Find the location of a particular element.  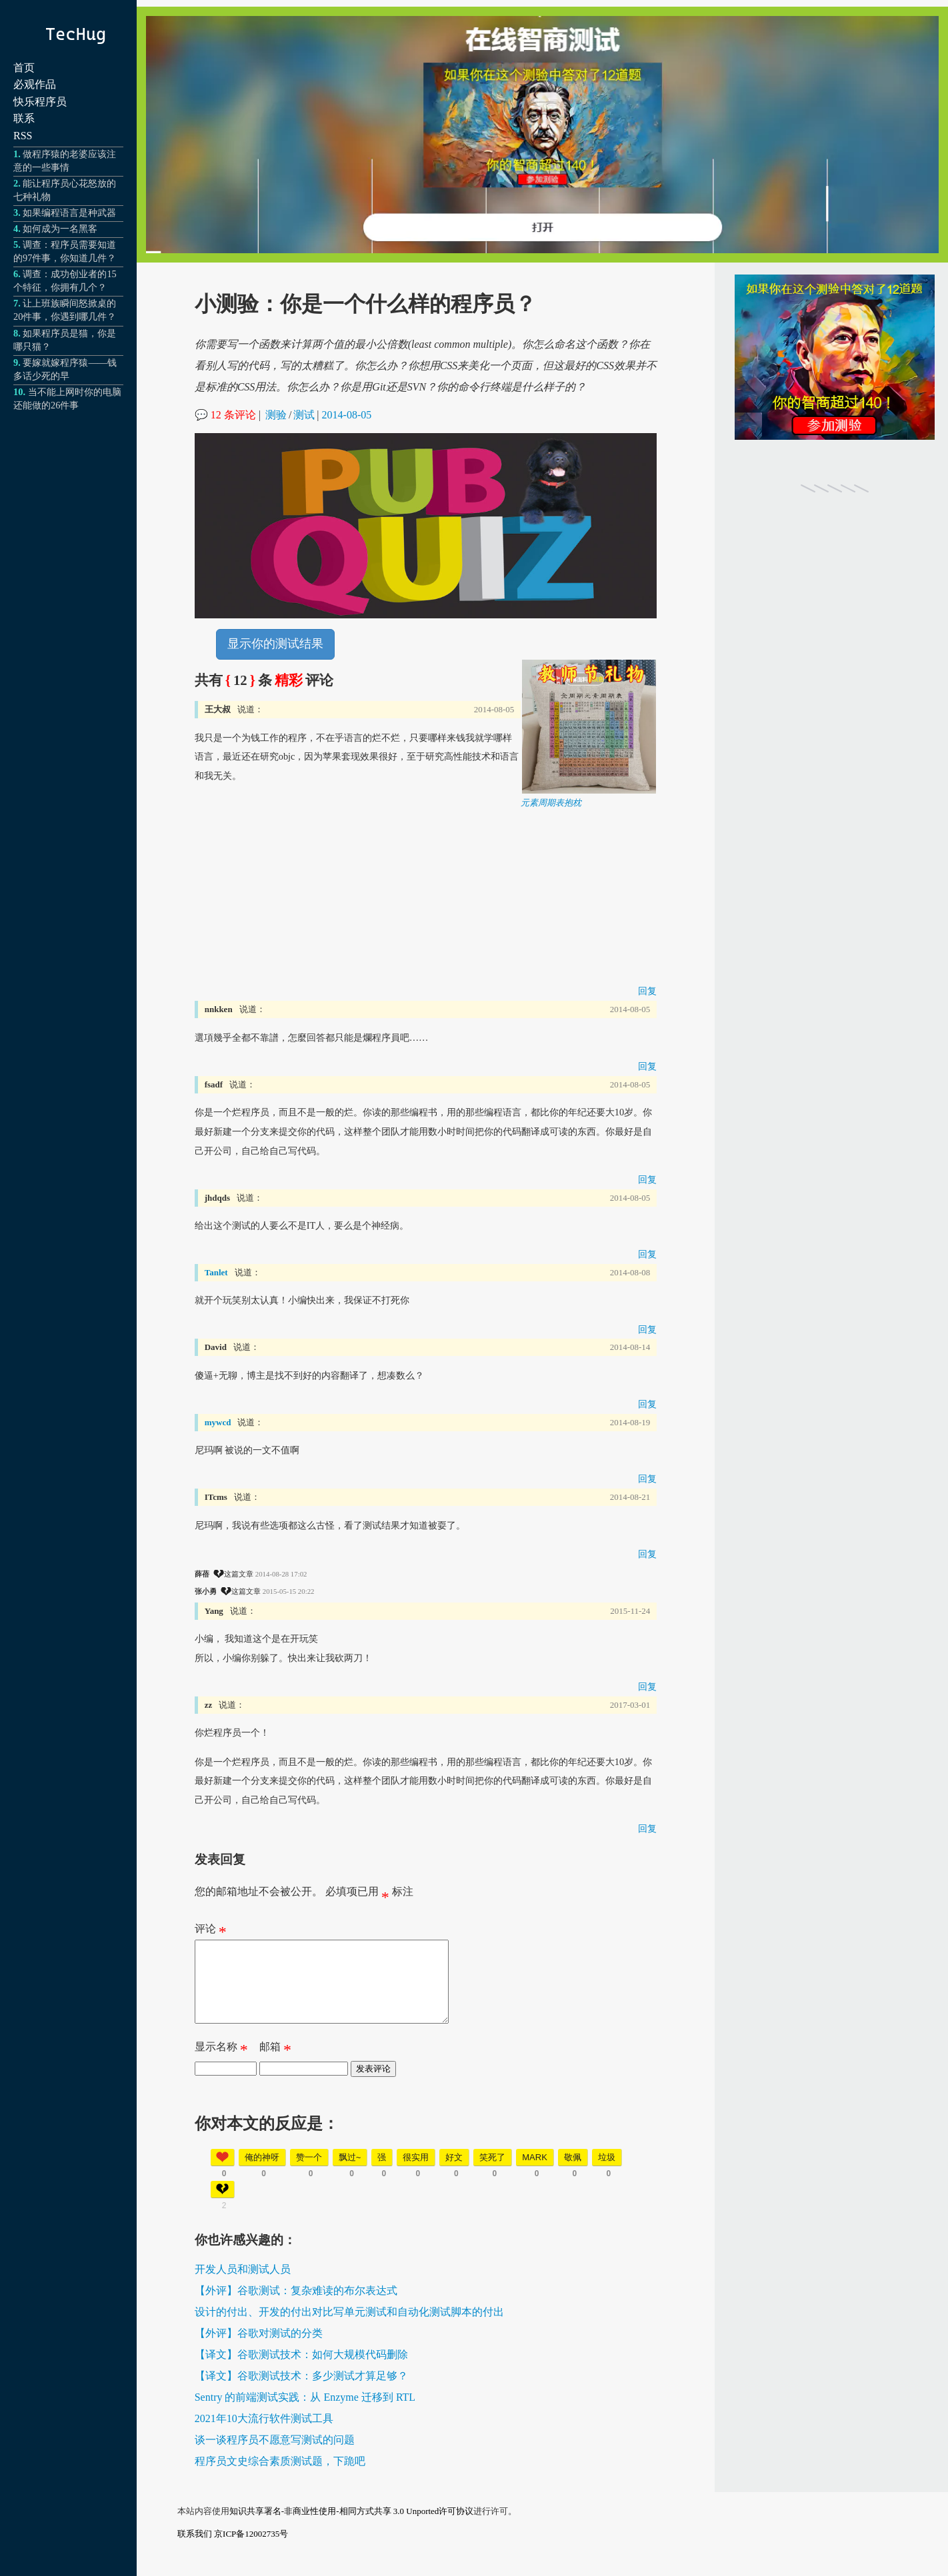

首页 is located at coordinates (24, 67).